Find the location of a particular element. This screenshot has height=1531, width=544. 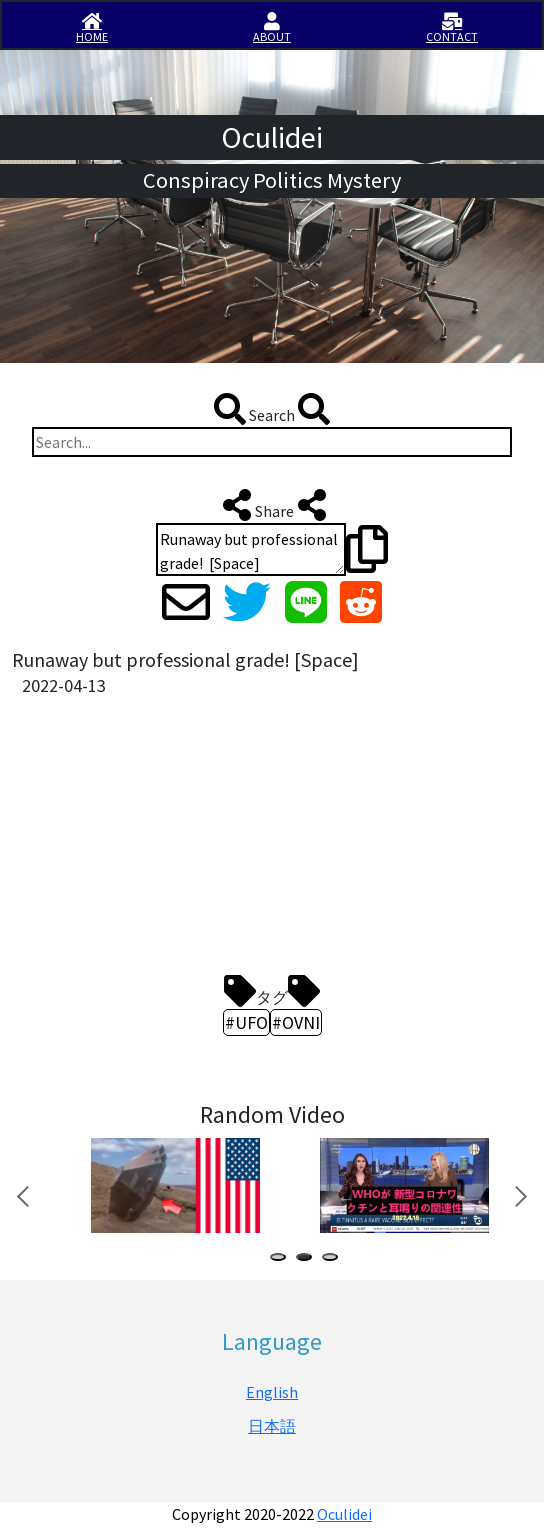

English is located at coordinates (272, 1392).